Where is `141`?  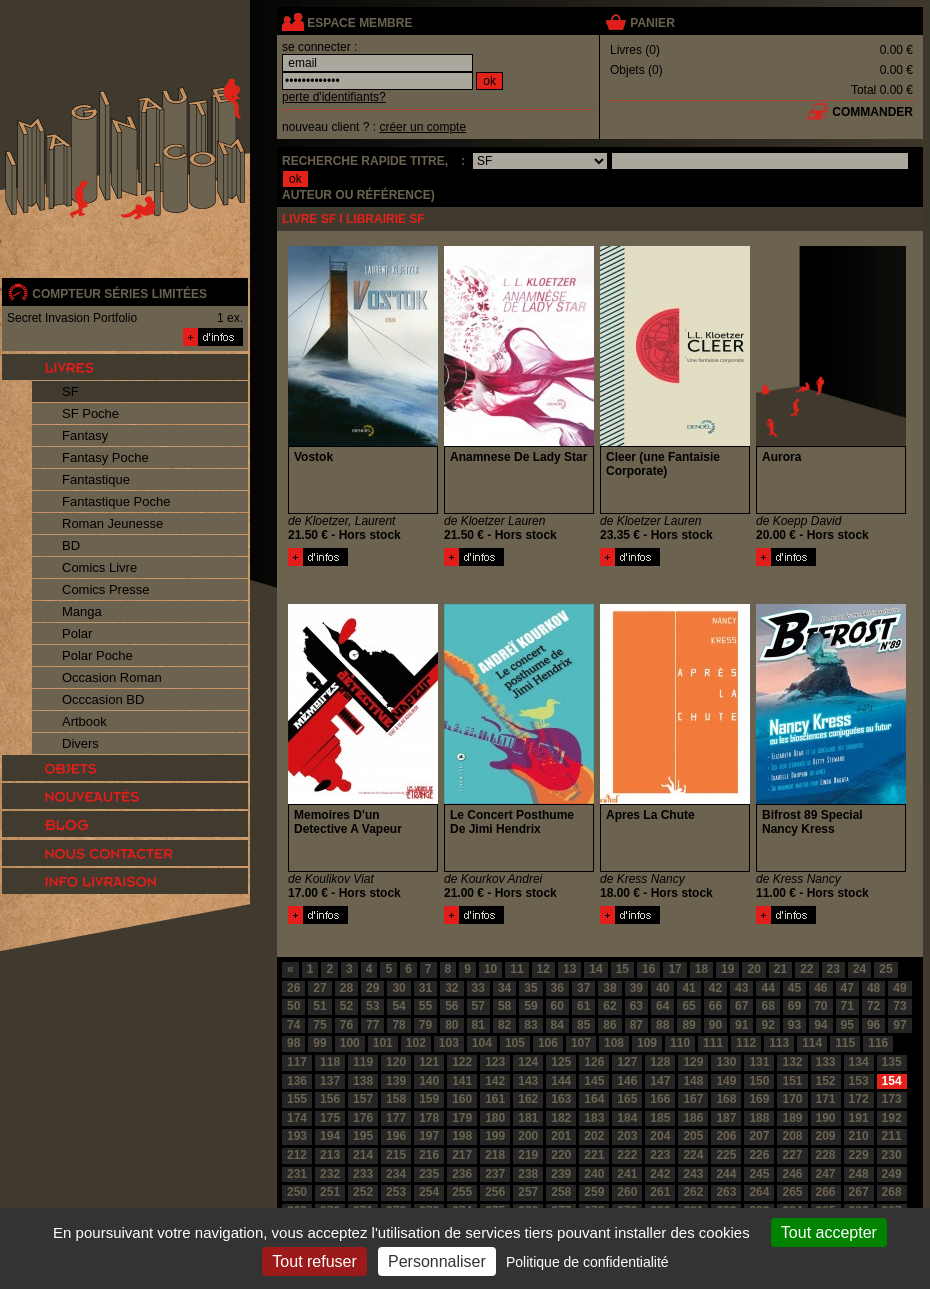 141 is located at coordinates (462, 1081).